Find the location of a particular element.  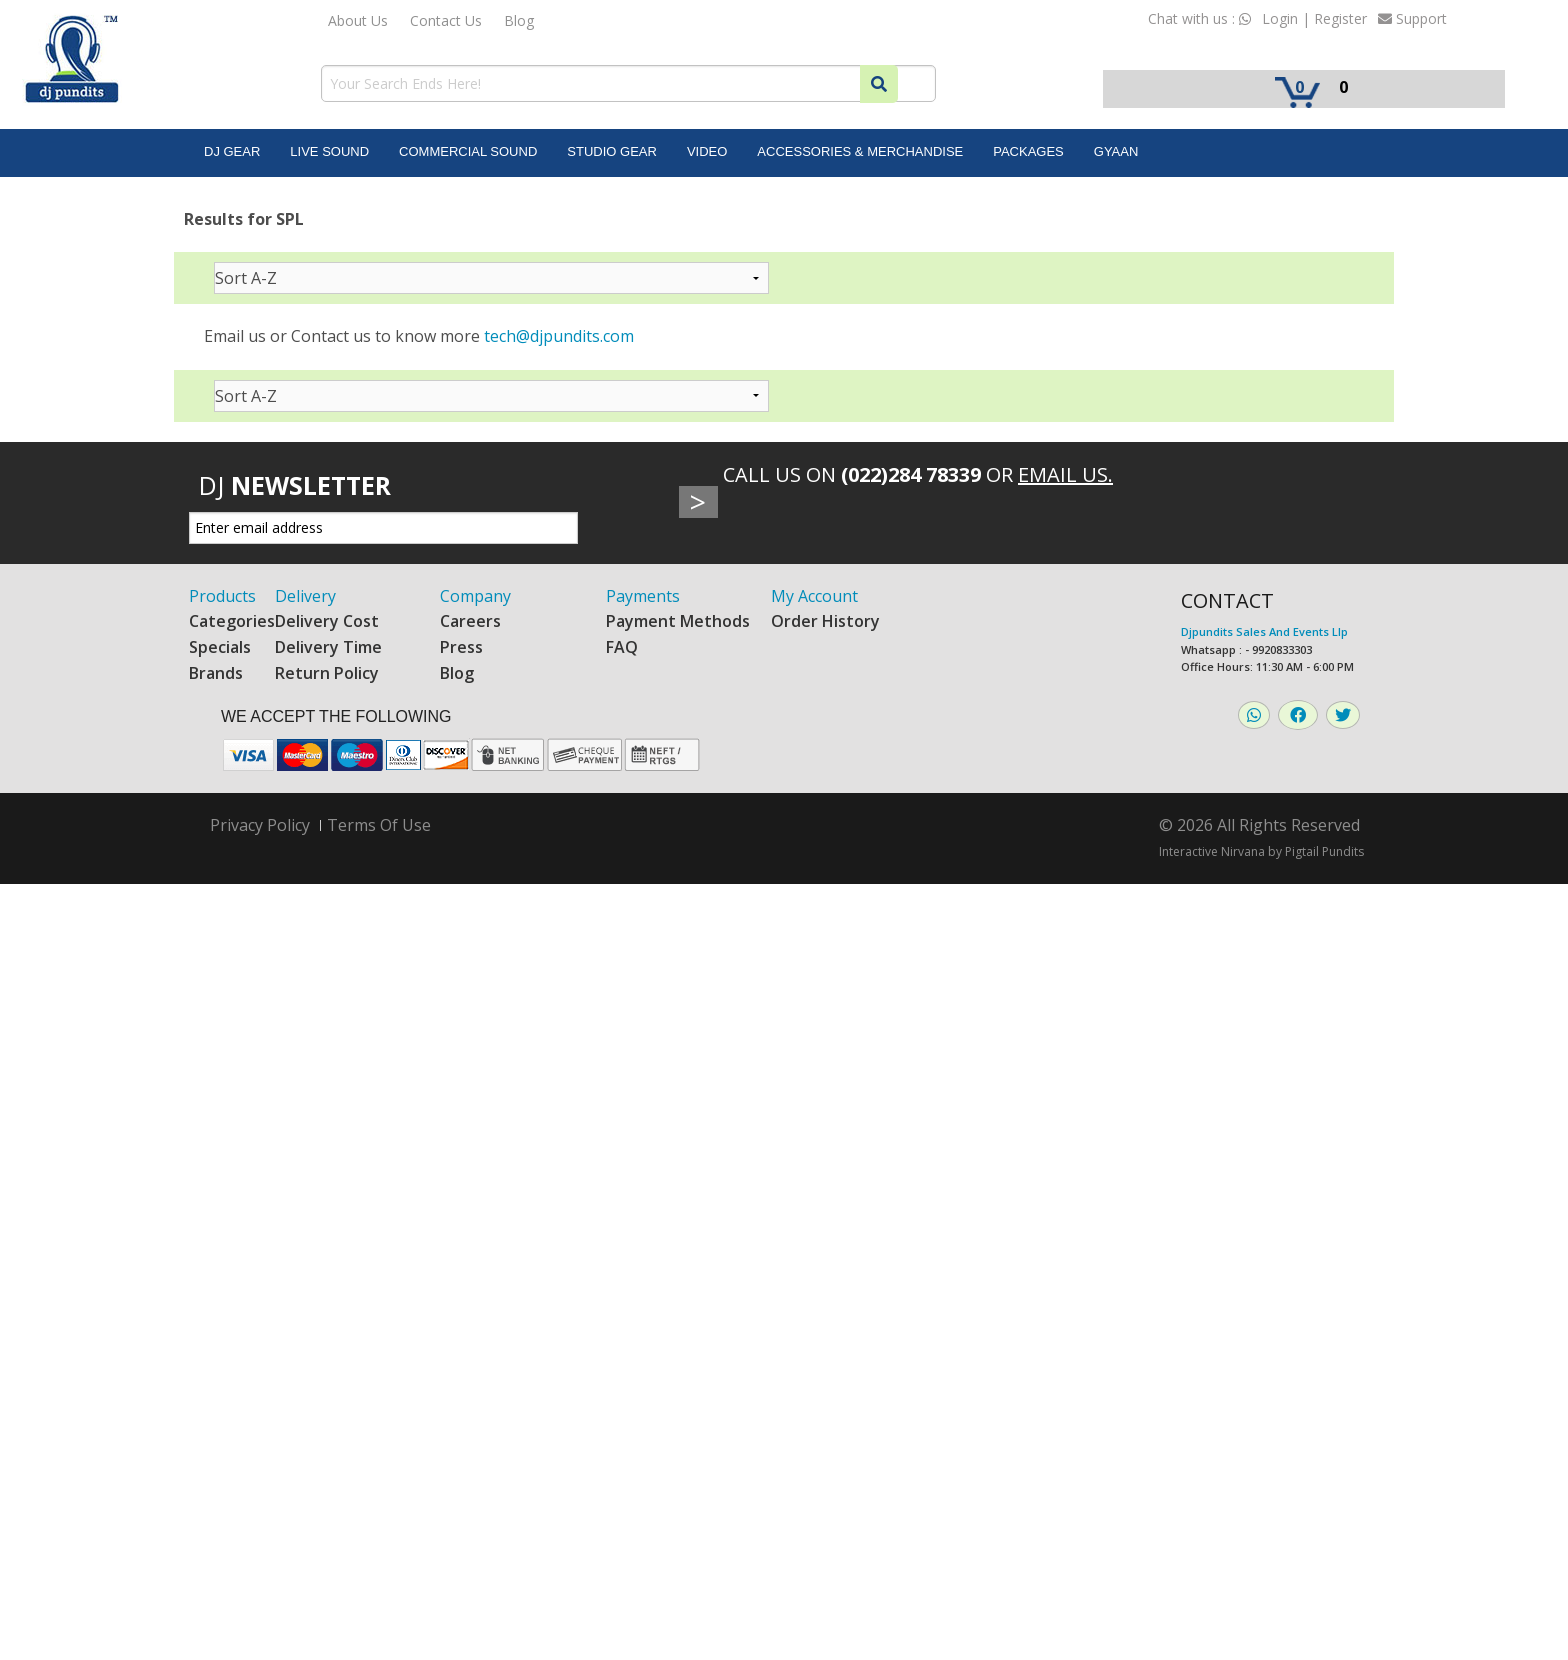

Blog is located at coordinates (519, 20).